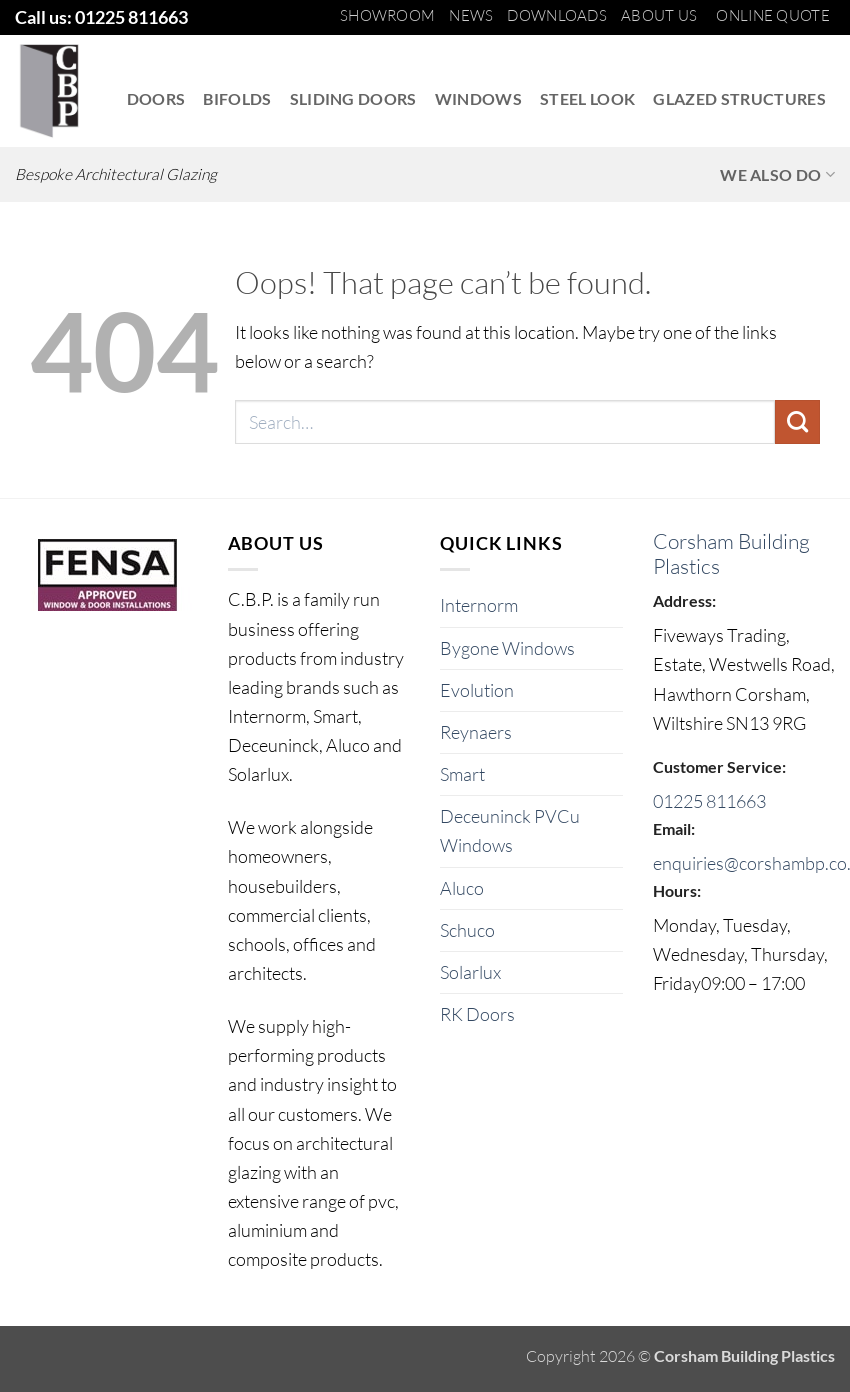 This screenshot has height=1392, width=850. I want to click on RK Doors, so click(477, 1014).